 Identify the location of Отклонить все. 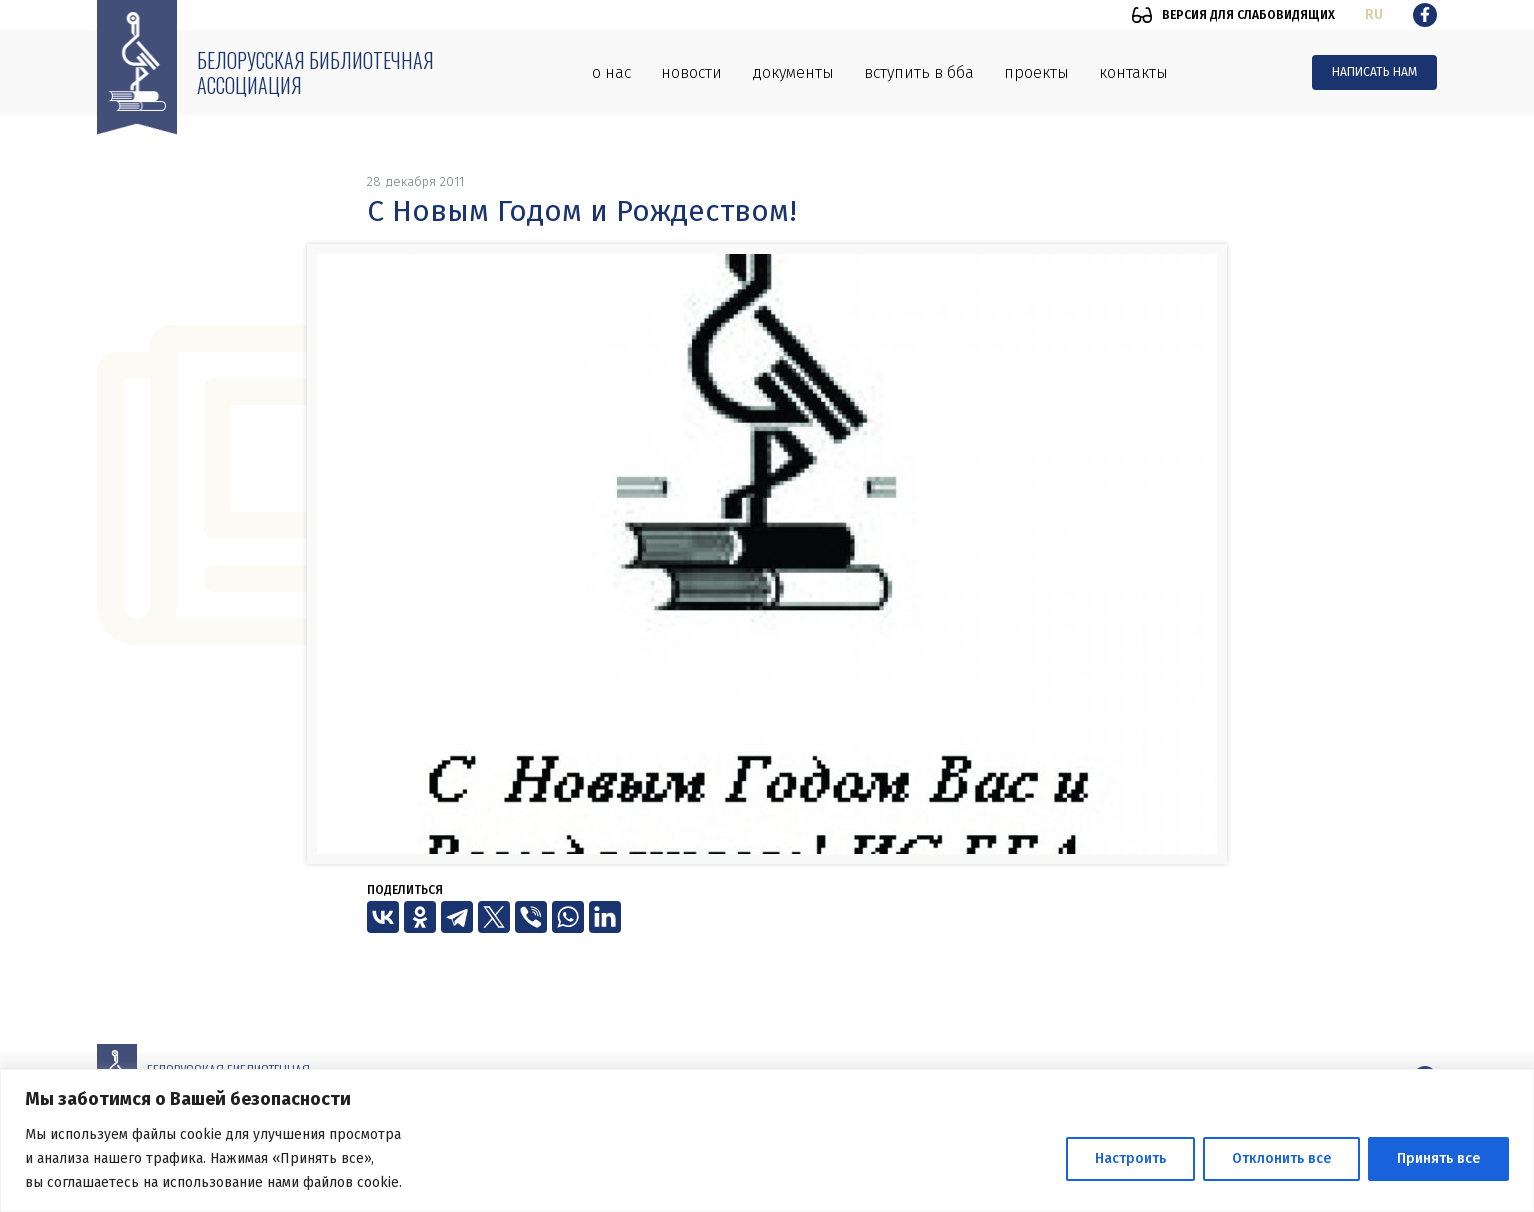
(1281, 1158).